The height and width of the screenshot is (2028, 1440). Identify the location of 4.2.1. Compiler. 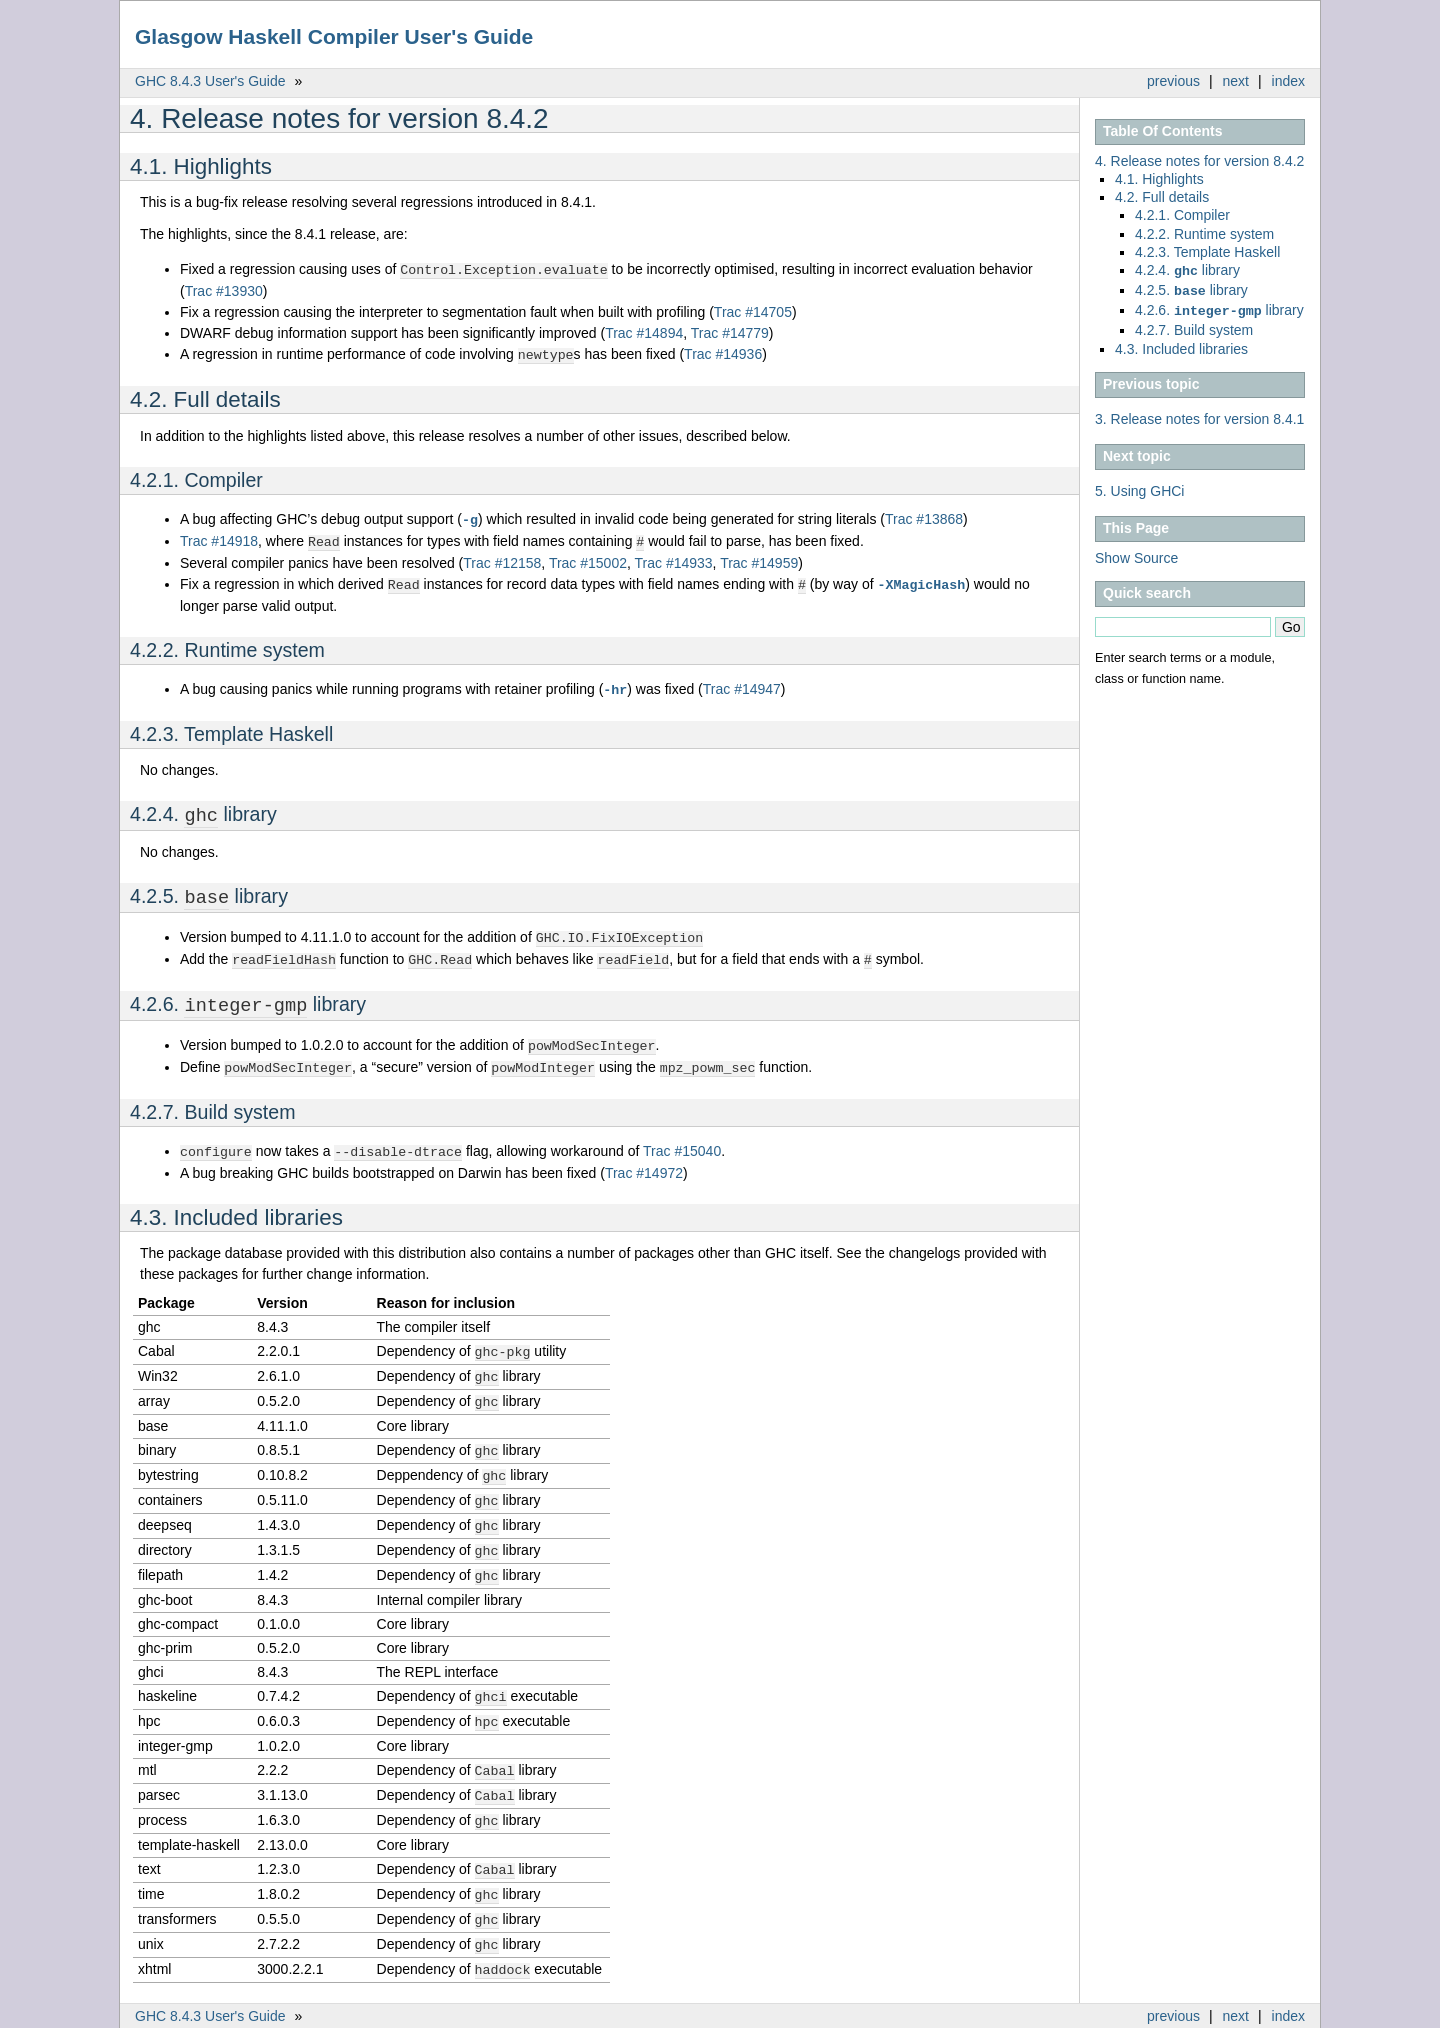
(1182, 215).